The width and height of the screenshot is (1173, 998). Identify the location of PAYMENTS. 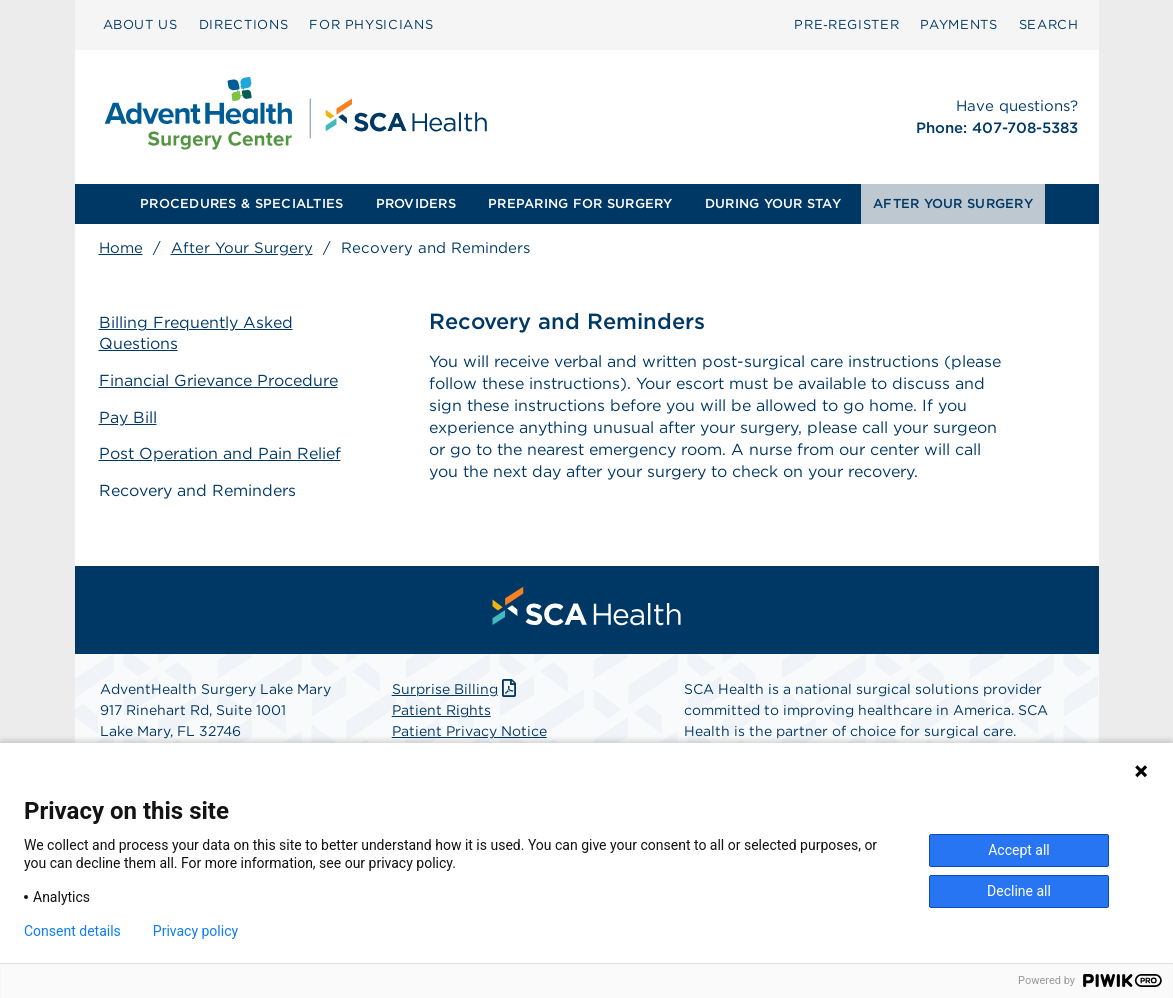
(958, 24).